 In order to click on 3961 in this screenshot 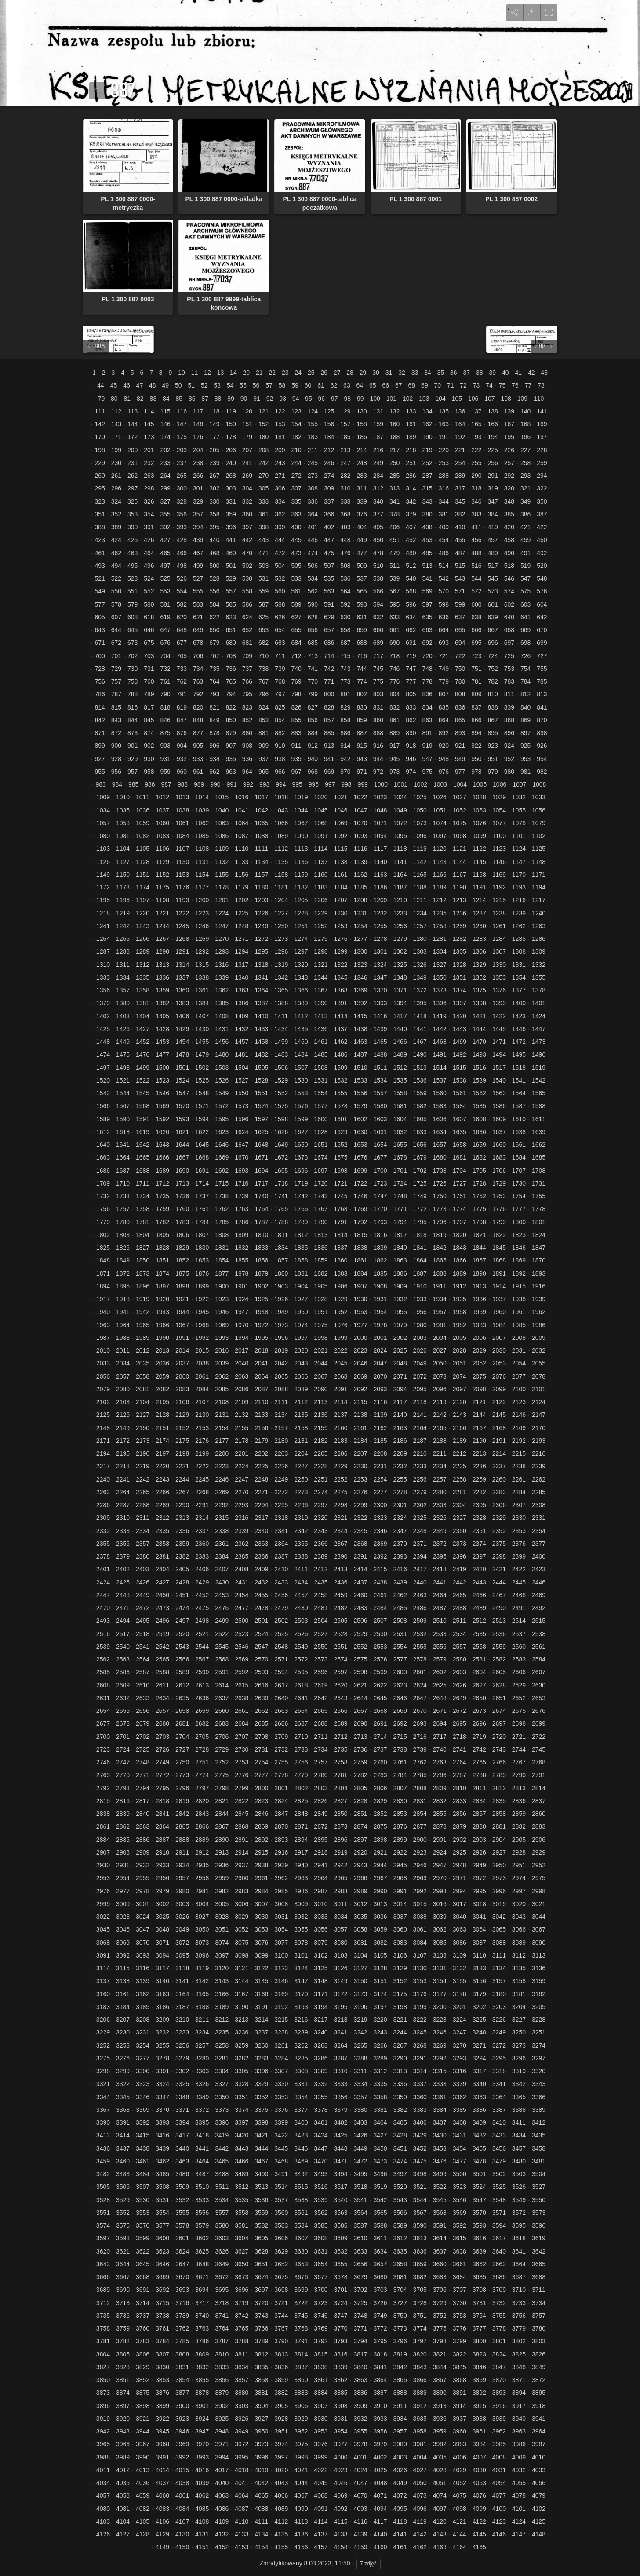, I will do `click(479, 2431)`.